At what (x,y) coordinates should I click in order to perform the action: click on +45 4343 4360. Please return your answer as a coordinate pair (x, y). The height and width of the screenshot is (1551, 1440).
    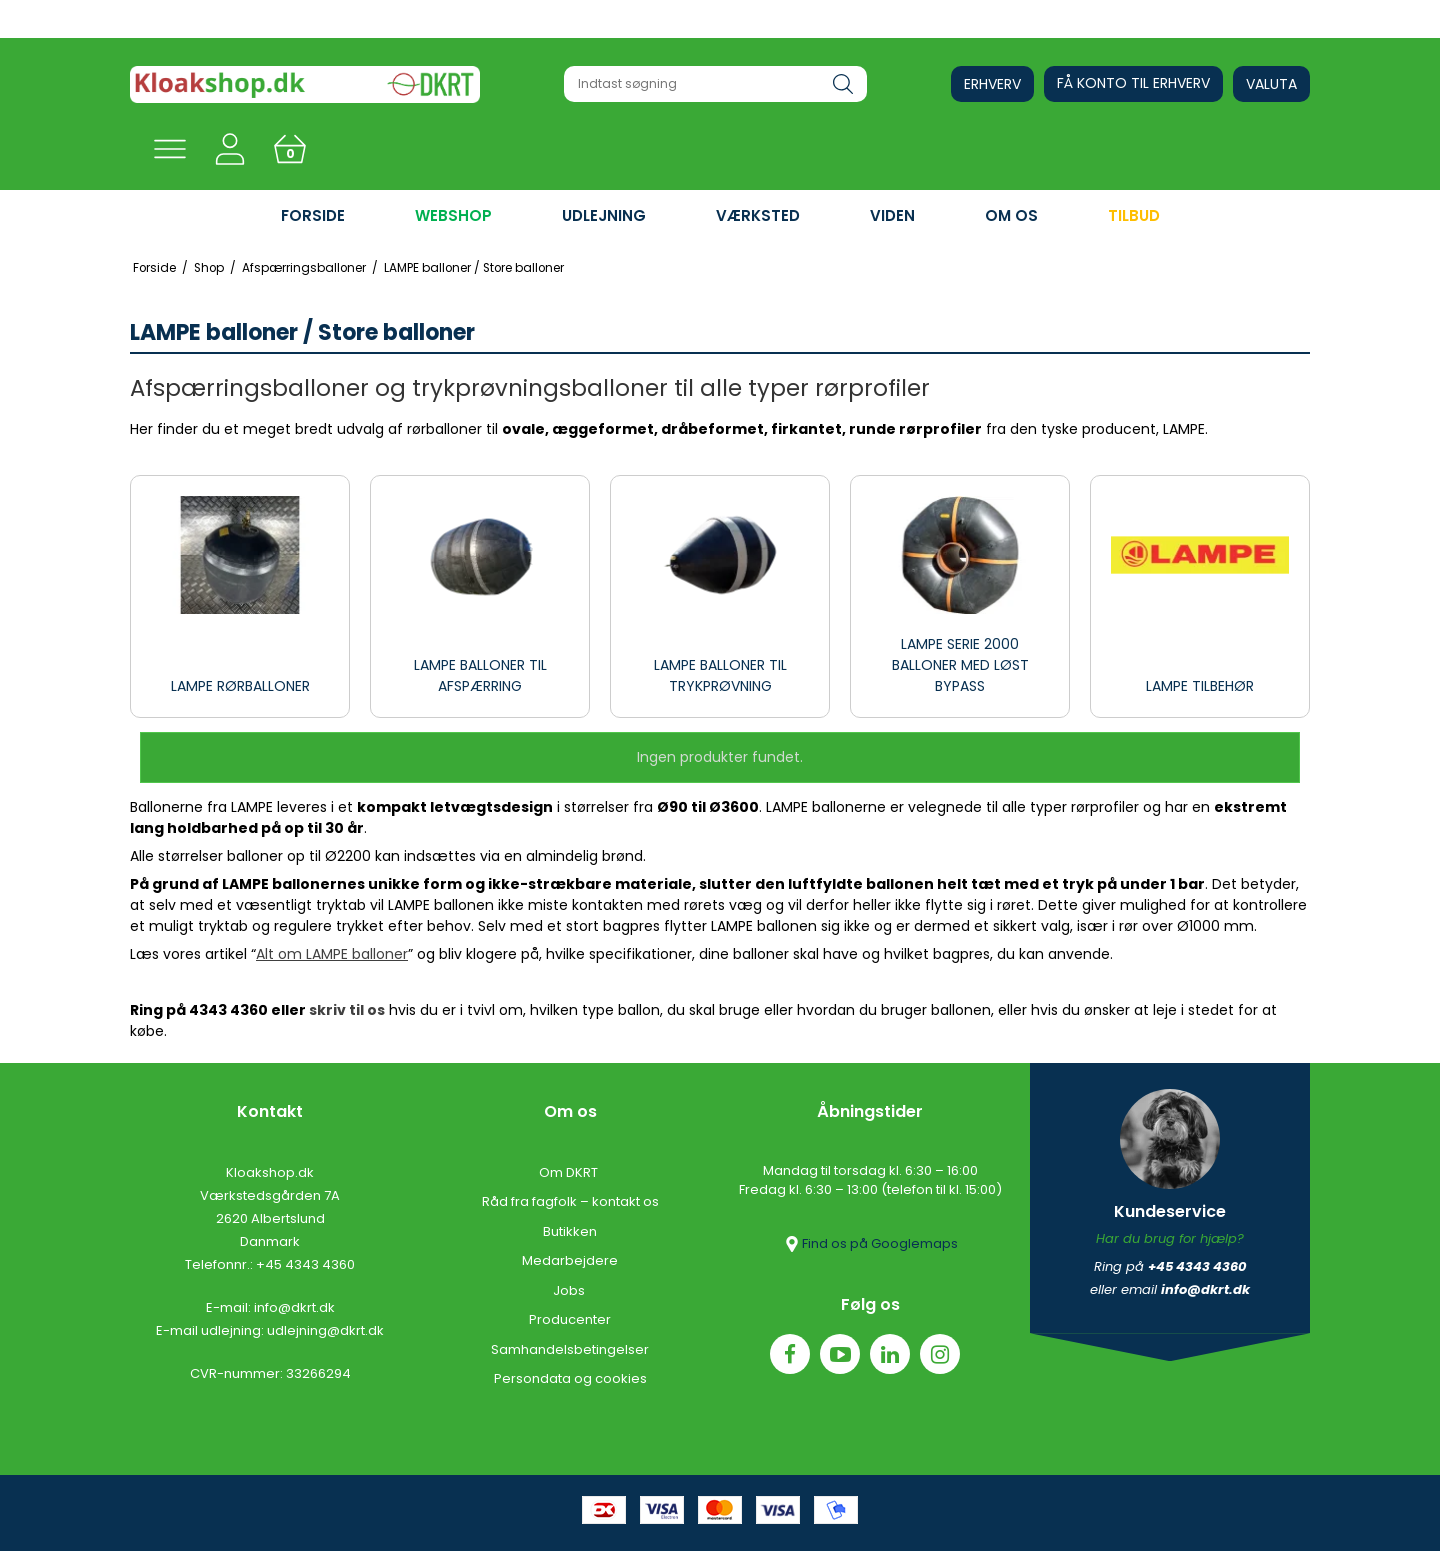
    Looking at the image, I should click on (305, 1264).